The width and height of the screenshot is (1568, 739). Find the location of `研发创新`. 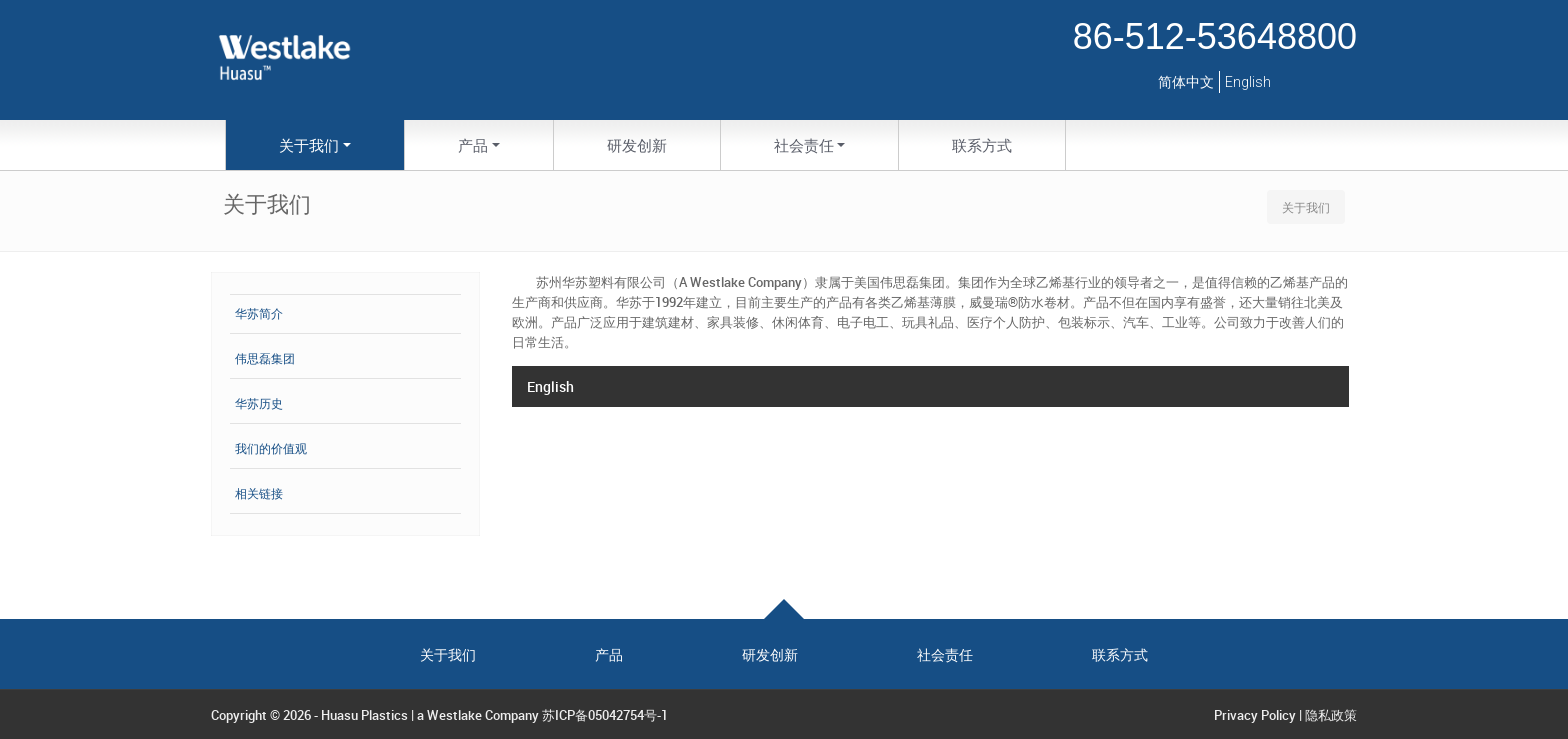

研发创新 is located at coordinates (637, 145).